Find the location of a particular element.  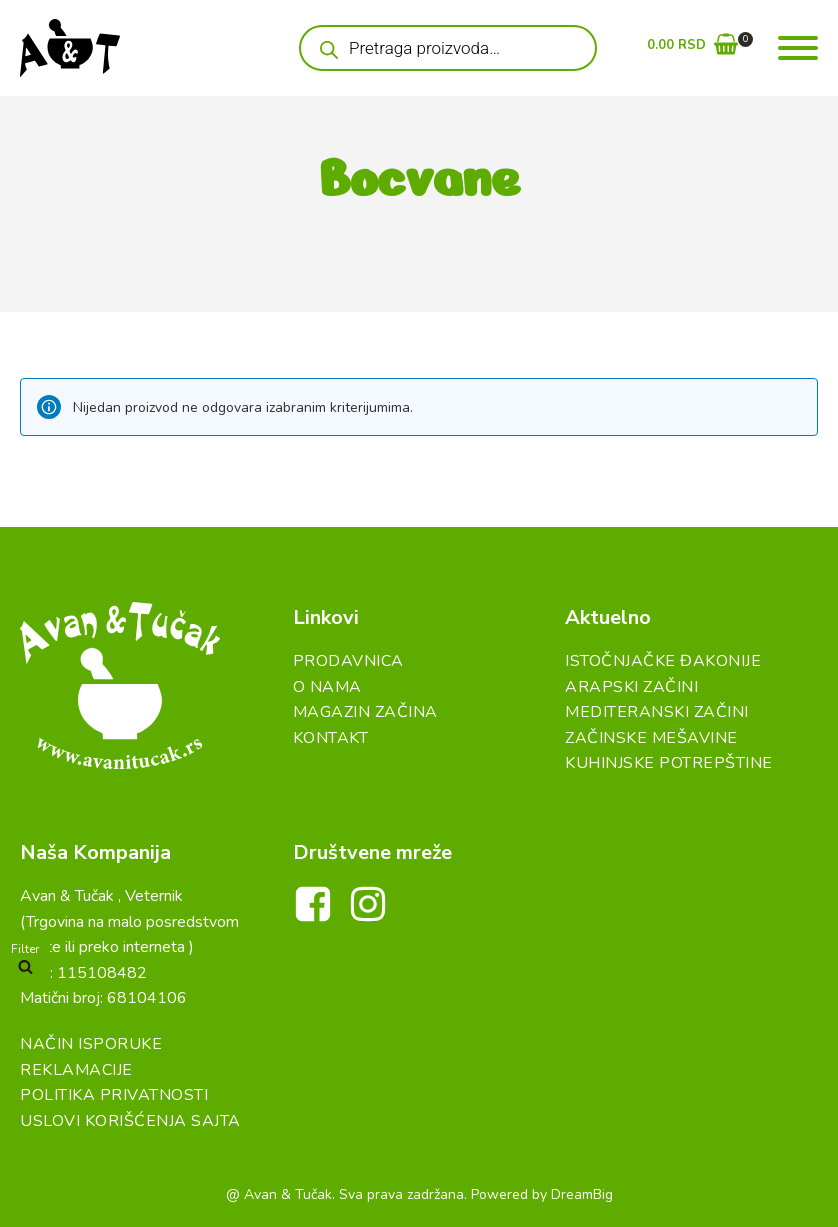

Začinske Mešavine is located at coordinates (651, 738).